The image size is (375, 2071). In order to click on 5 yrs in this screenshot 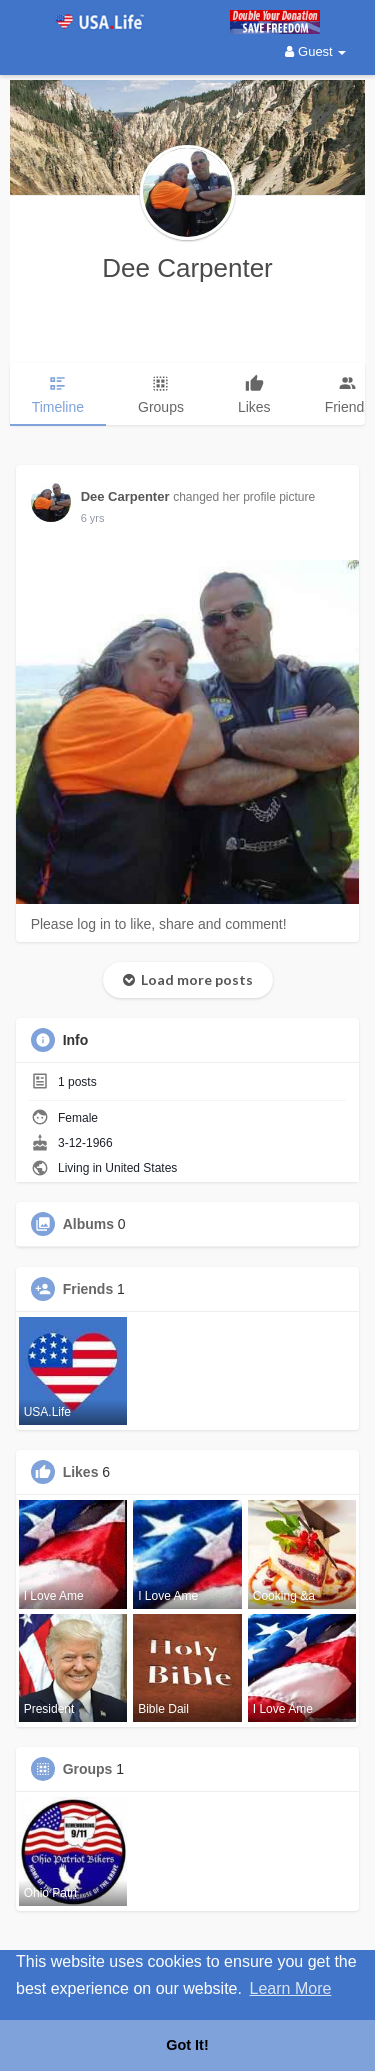, I will do `click(93, 518)`.